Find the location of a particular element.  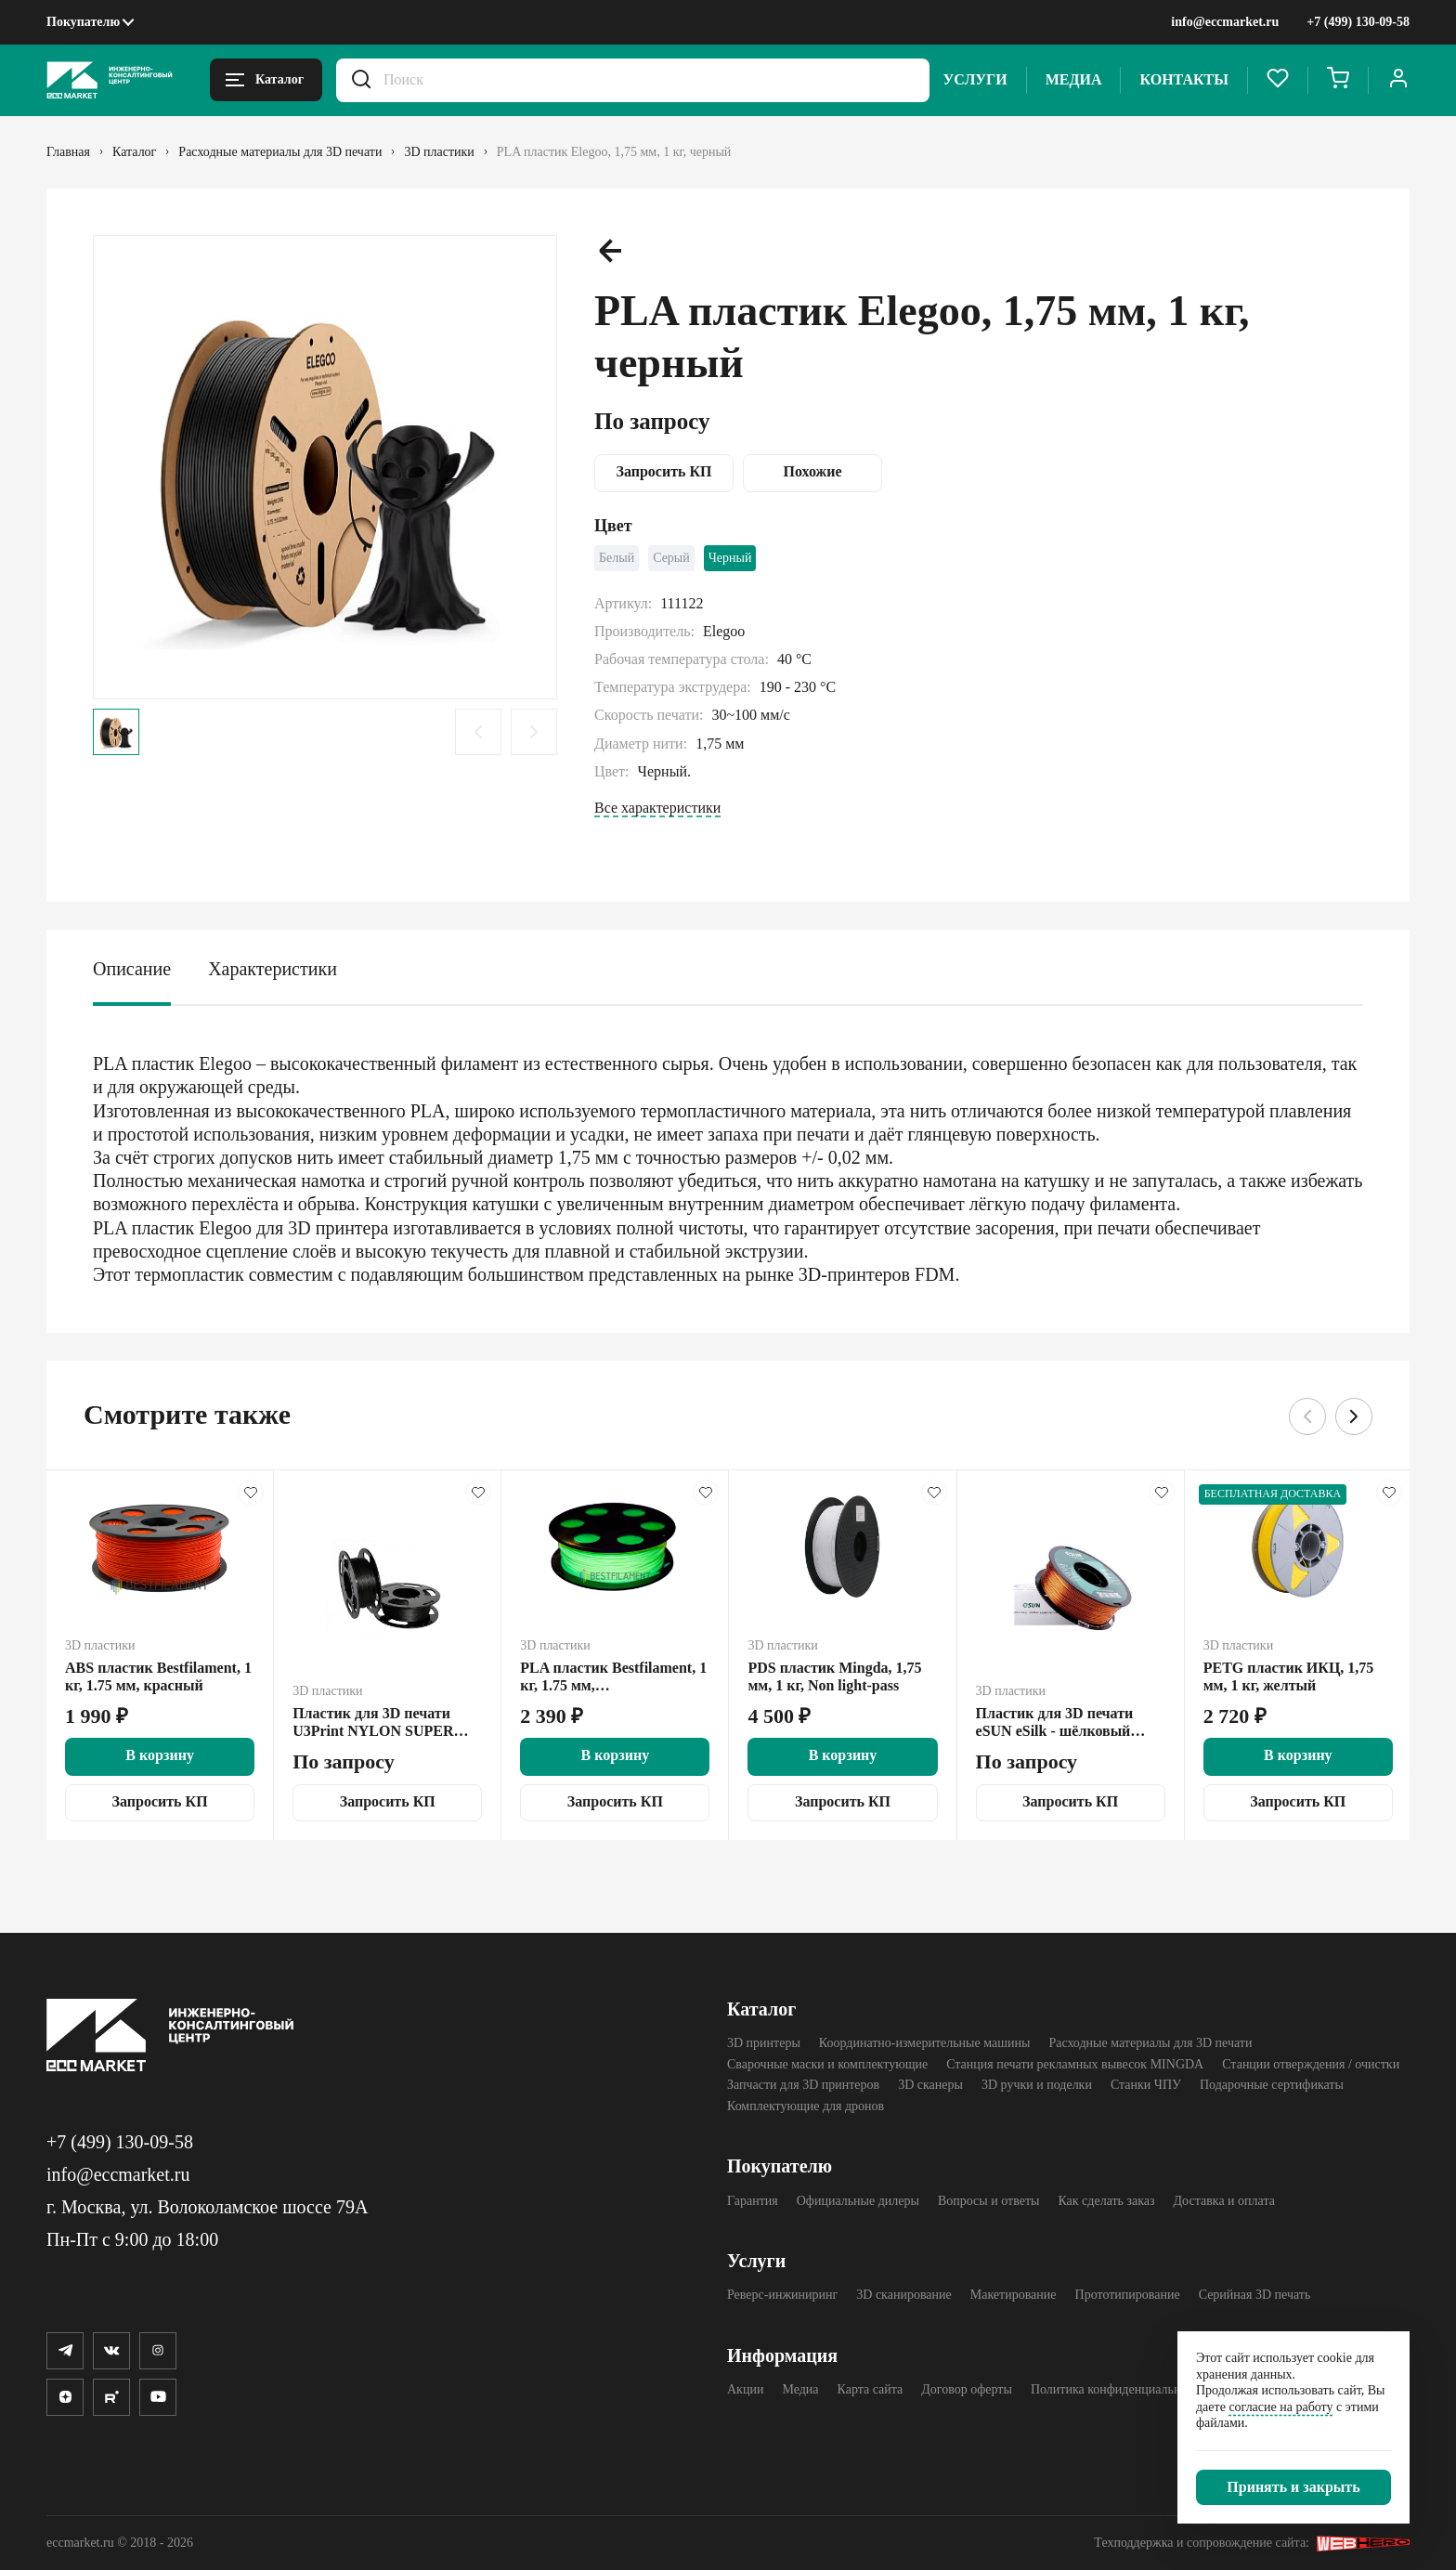

Реверс-инжиниринг is located at coordinates (782, 2295).